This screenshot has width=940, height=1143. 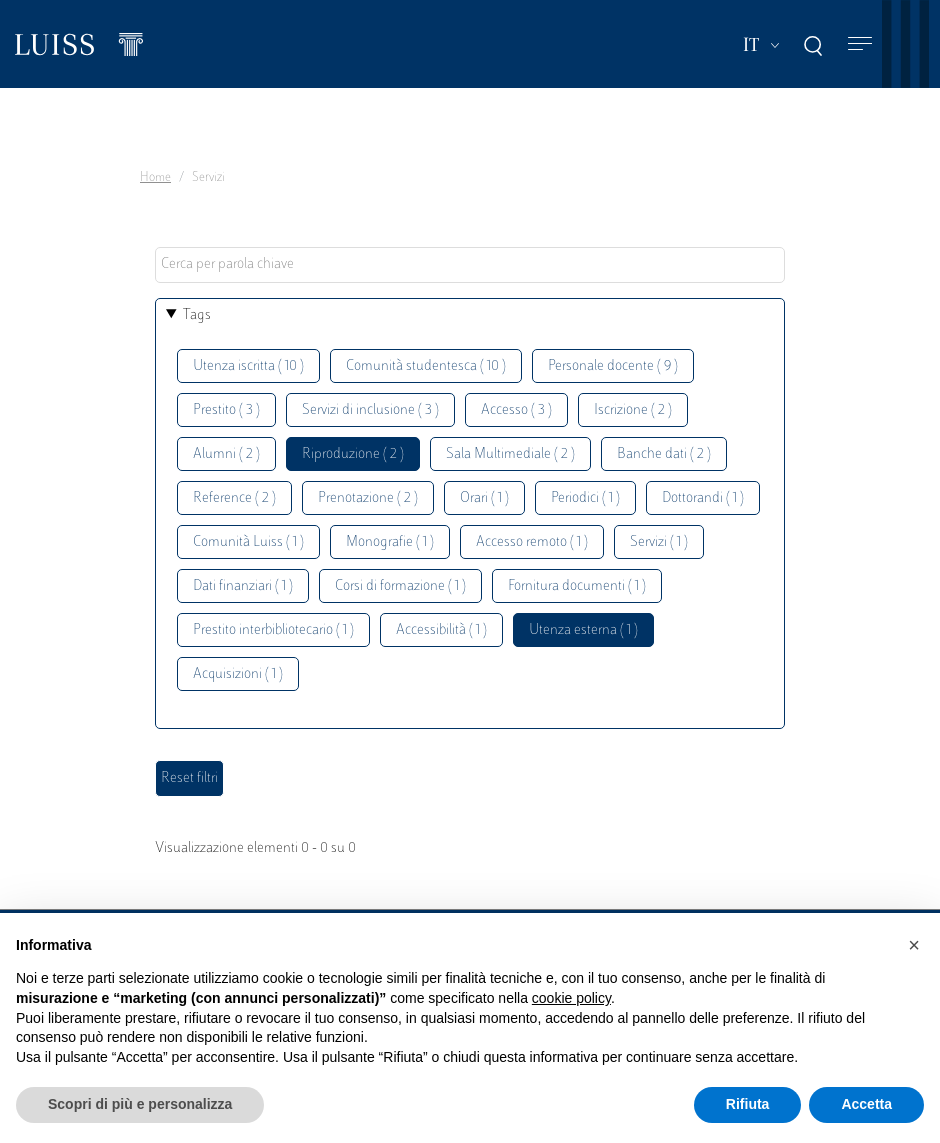 I want to click on Utenza iscritta ( 10 ), so click(x=248, y=366).